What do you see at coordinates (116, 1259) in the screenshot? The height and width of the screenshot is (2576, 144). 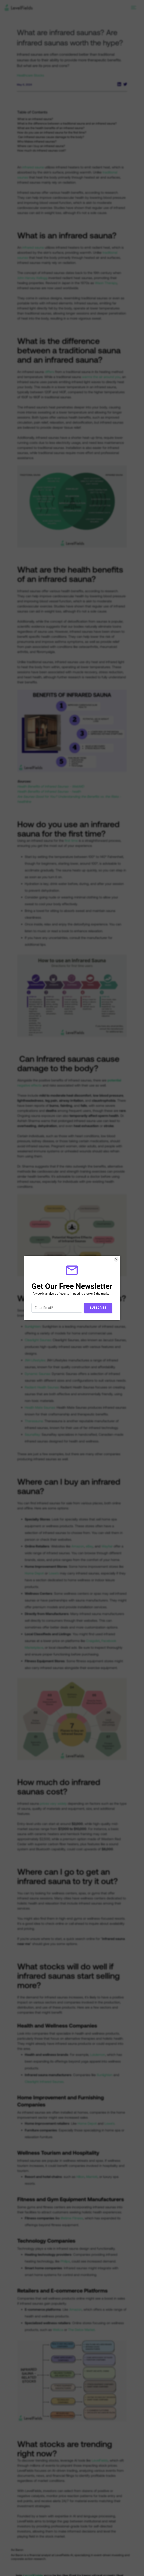 I see `[Close Smartarget Popup]` at bounding box center [116, 1259].